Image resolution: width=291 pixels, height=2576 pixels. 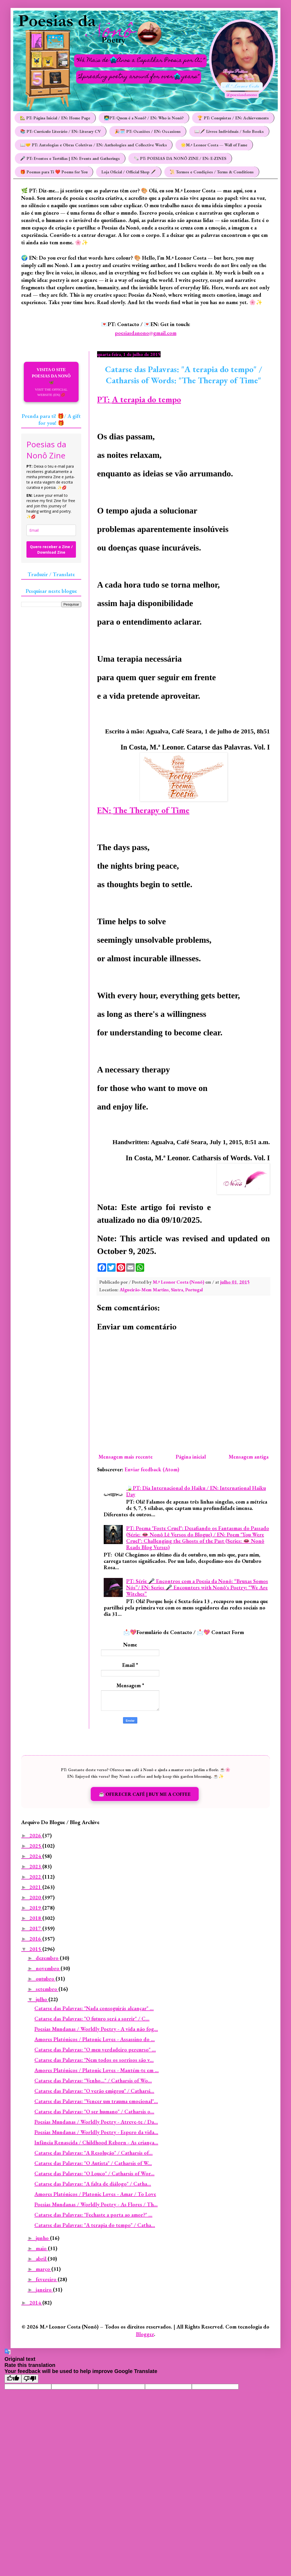 What do you see at coordinates (96, 2070) in the screenshot?
I see `Amores Platónicos / Platonic Loves - Mantém-te em ...` at bounding box center [96, 2070].